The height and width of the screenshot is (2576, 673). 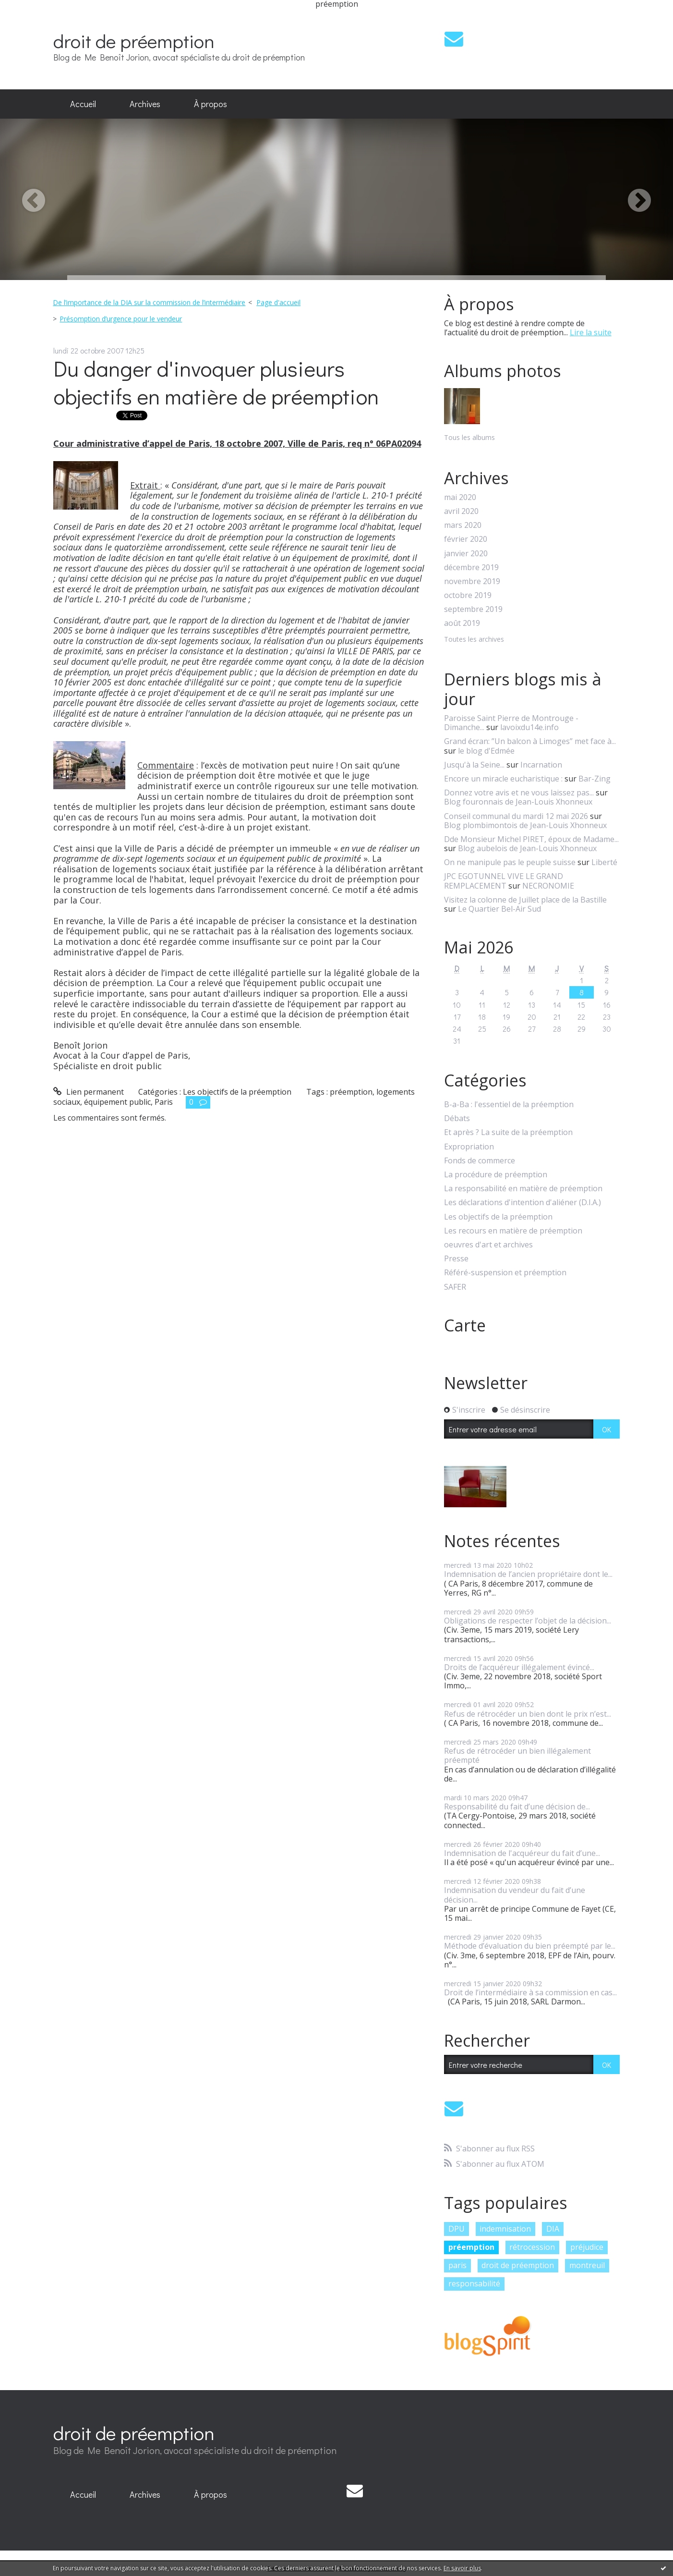 What do you see at coordinates (495, 1174) in the screenshot?
I see `La procédure de préemption` at bounding box center [495, 1174].